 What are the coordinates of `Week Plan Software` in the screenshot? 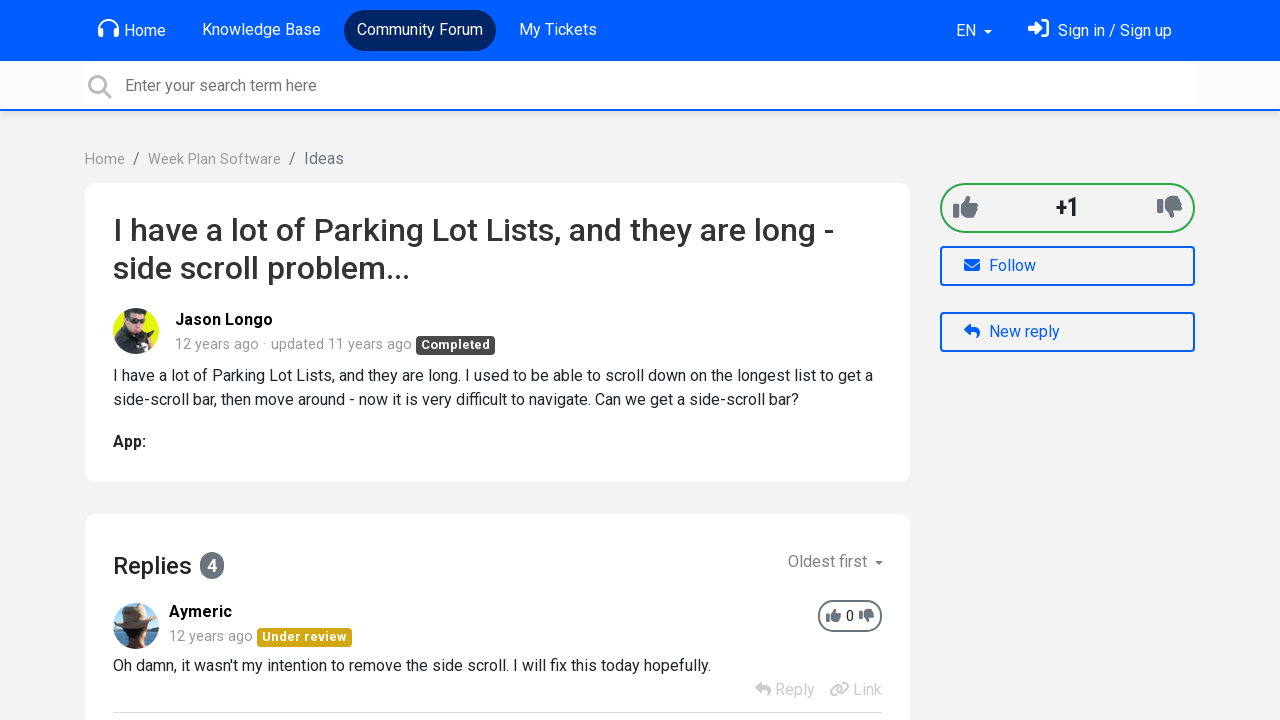 It's located at (214, 159).